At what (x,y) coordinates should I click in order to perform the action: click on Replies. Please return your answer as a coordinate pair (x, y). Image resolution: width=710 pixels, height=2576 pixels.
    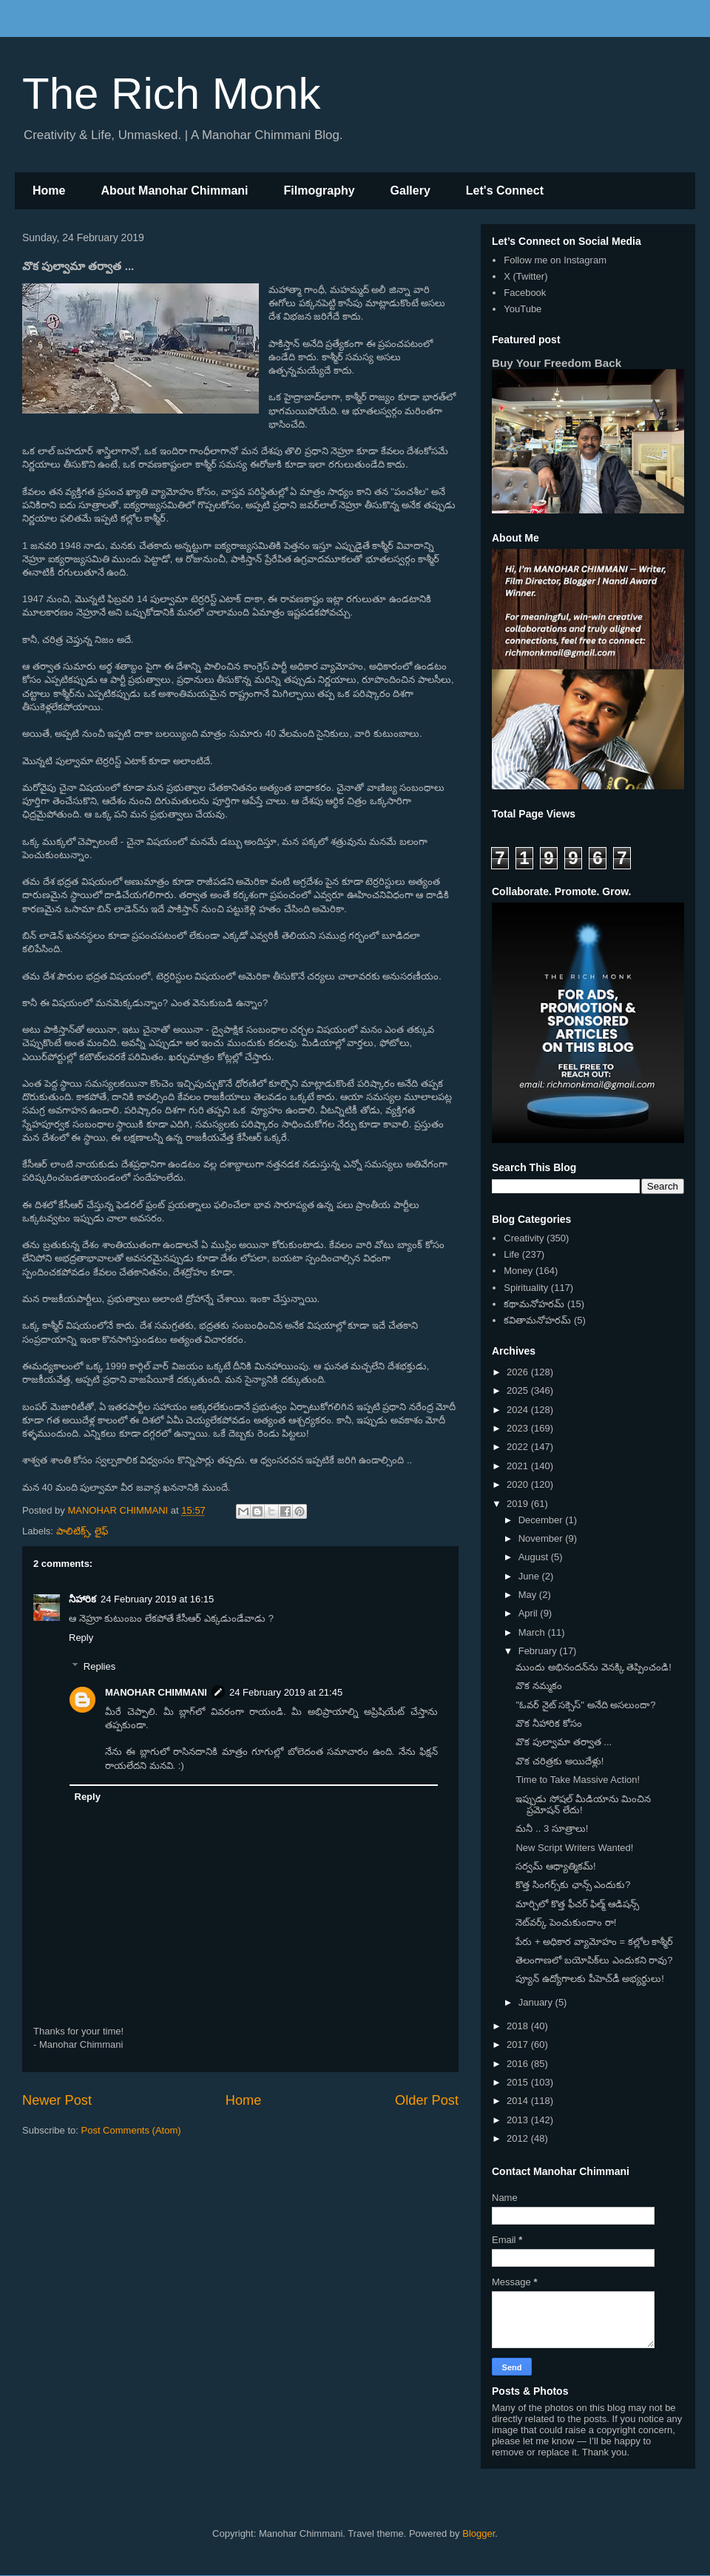
    Looking at the image, I should click on (99, 1665).